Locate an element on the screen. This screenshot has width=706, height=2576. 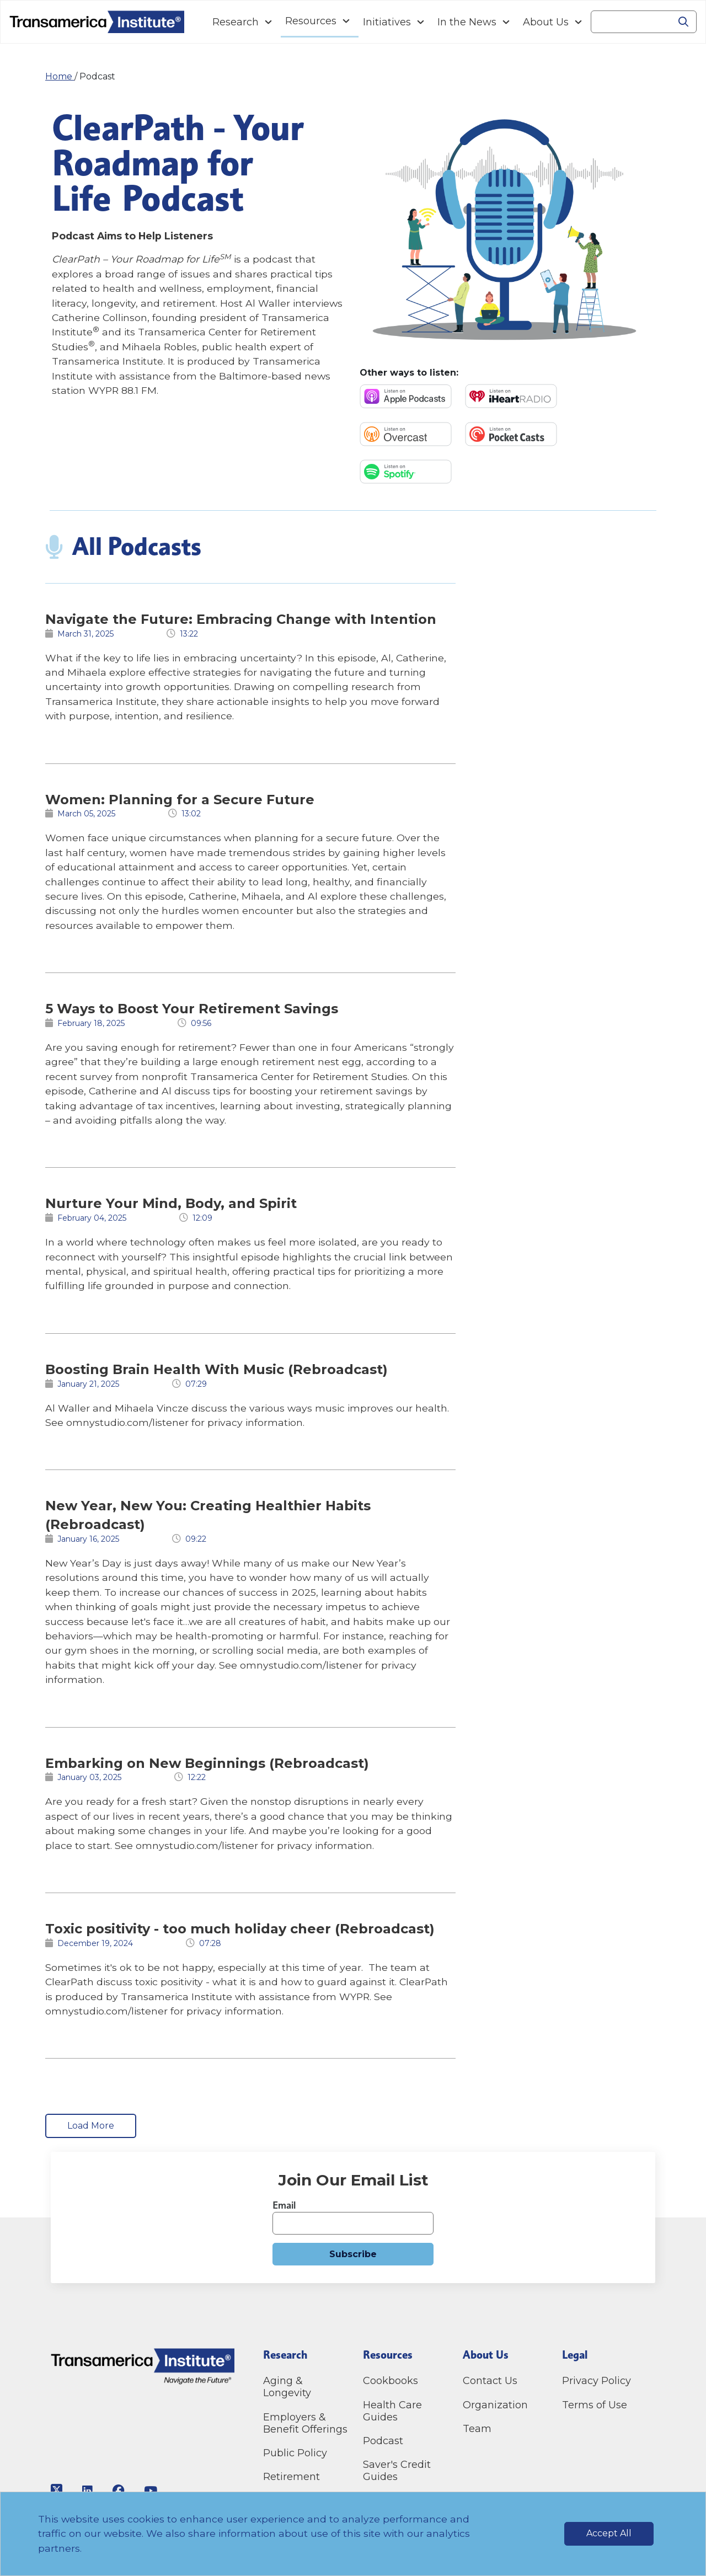
Team is located at coordinates (477, 2429).